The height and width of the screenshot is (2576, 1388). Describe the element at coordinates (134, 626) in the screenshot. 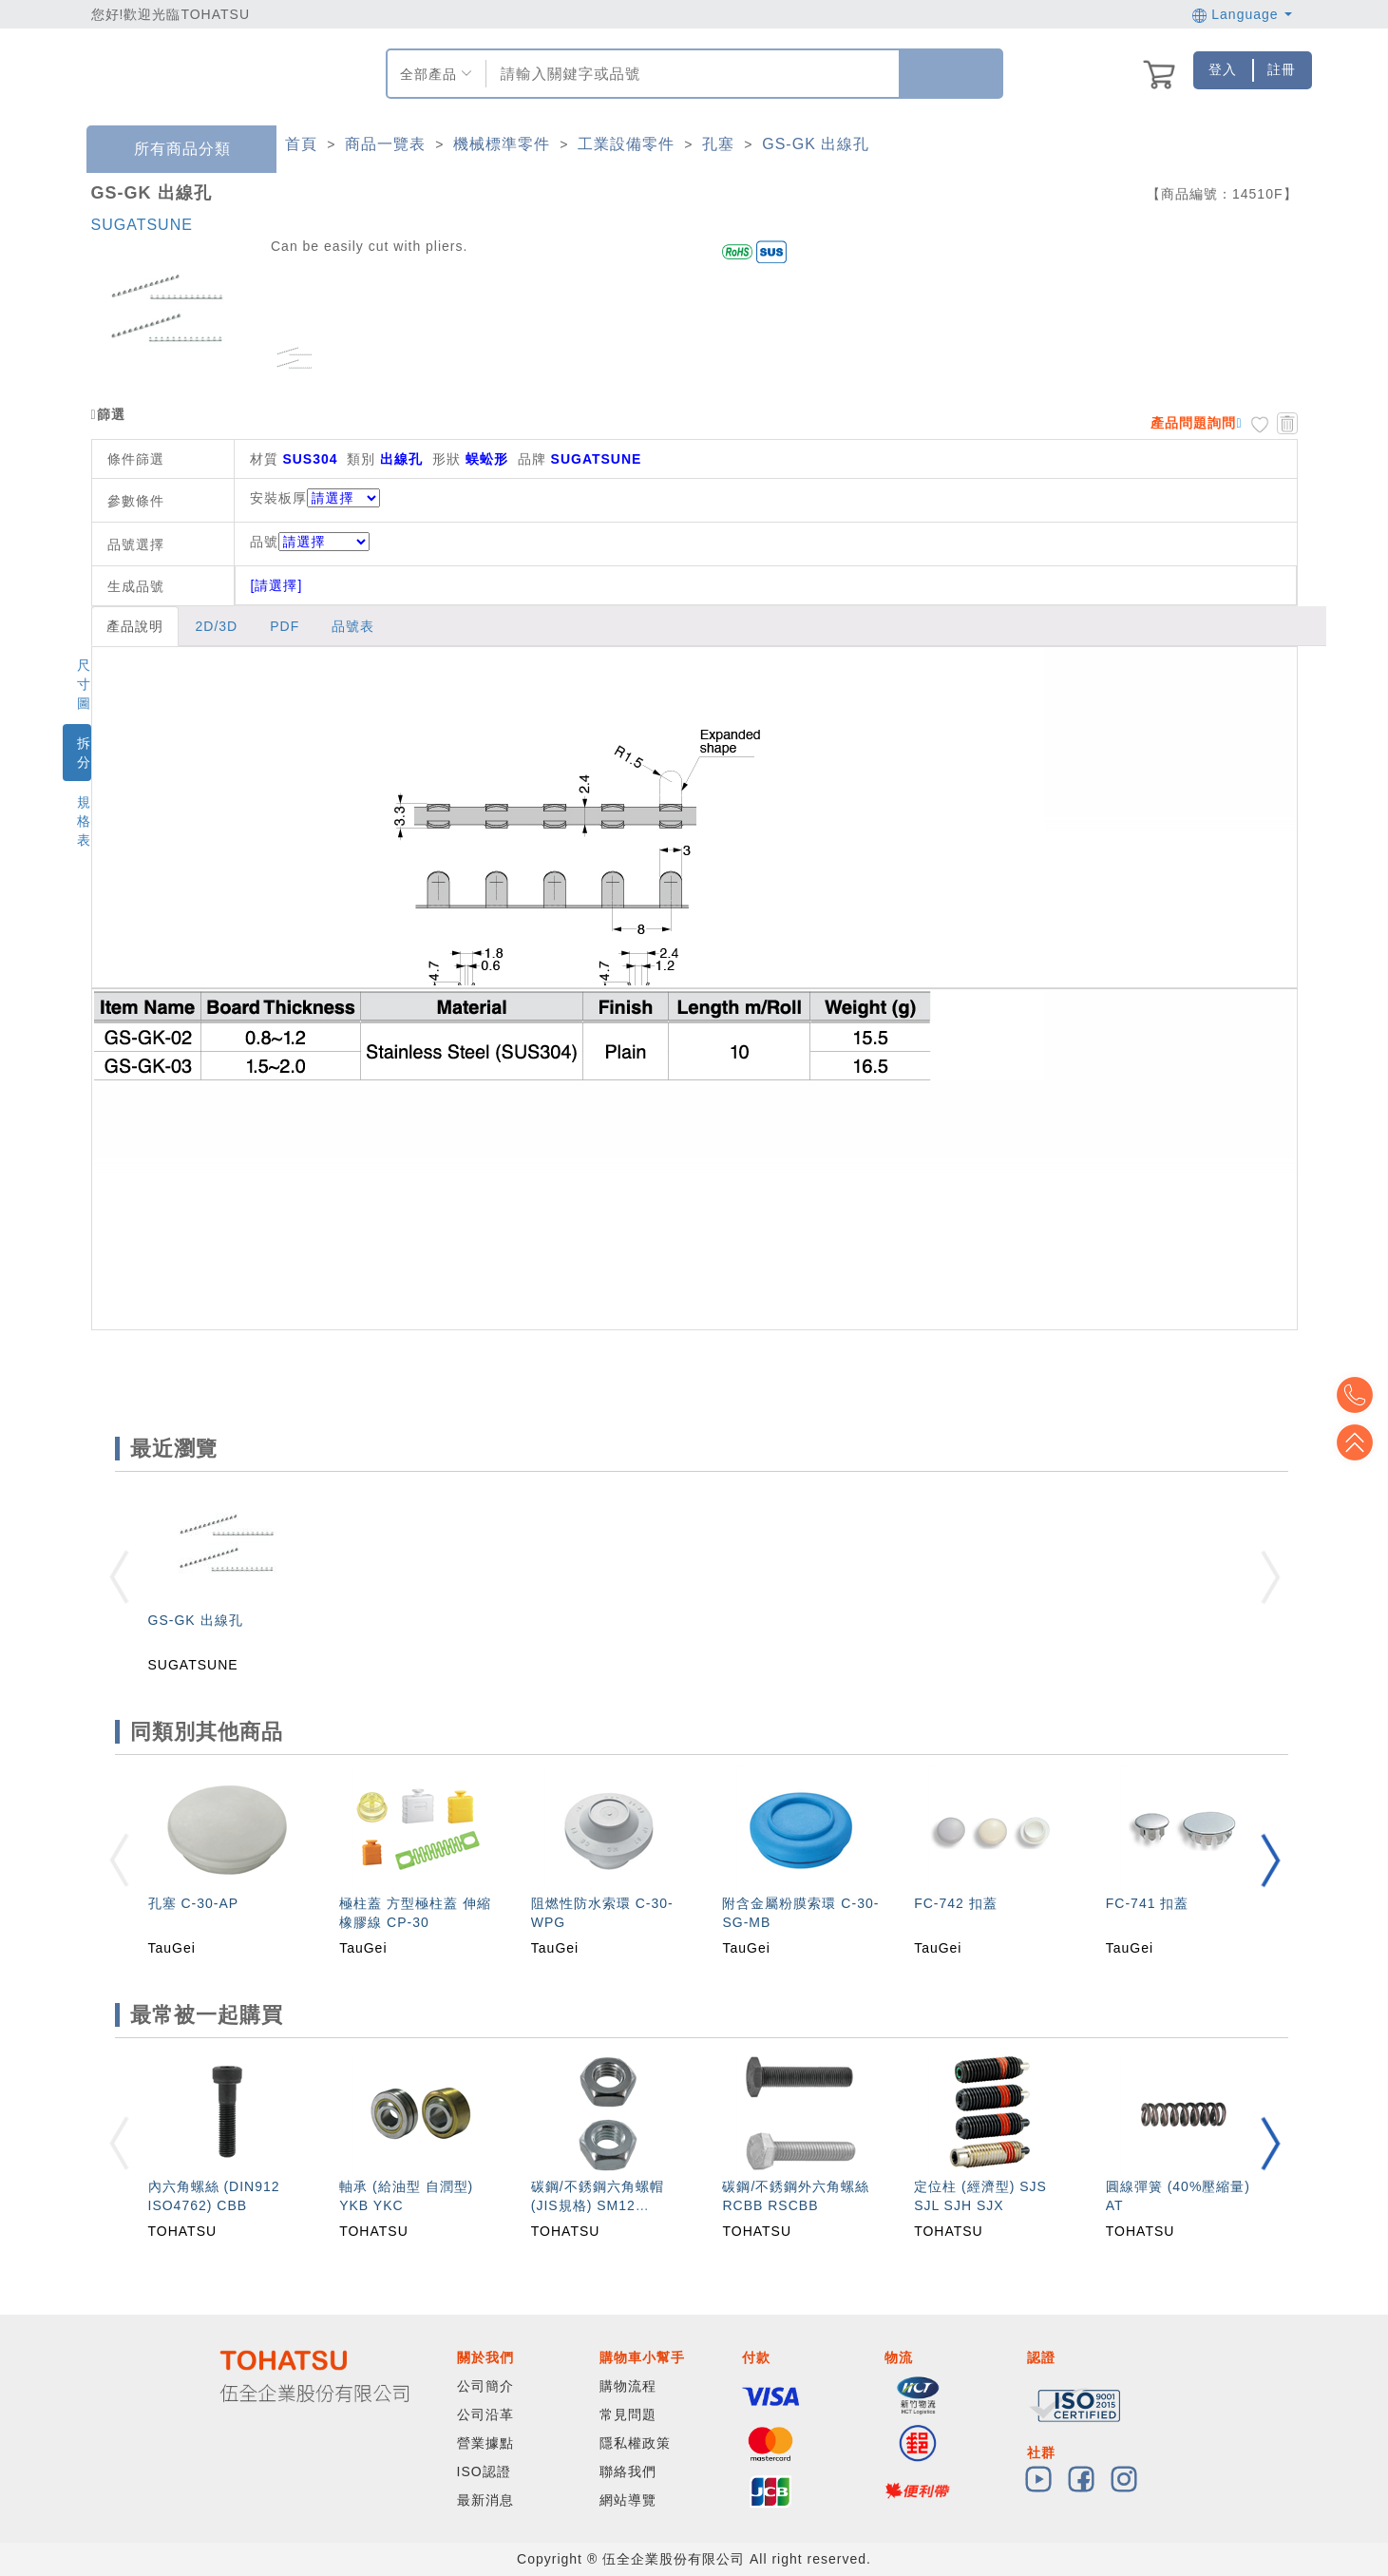

I see `產品說明` at that location.